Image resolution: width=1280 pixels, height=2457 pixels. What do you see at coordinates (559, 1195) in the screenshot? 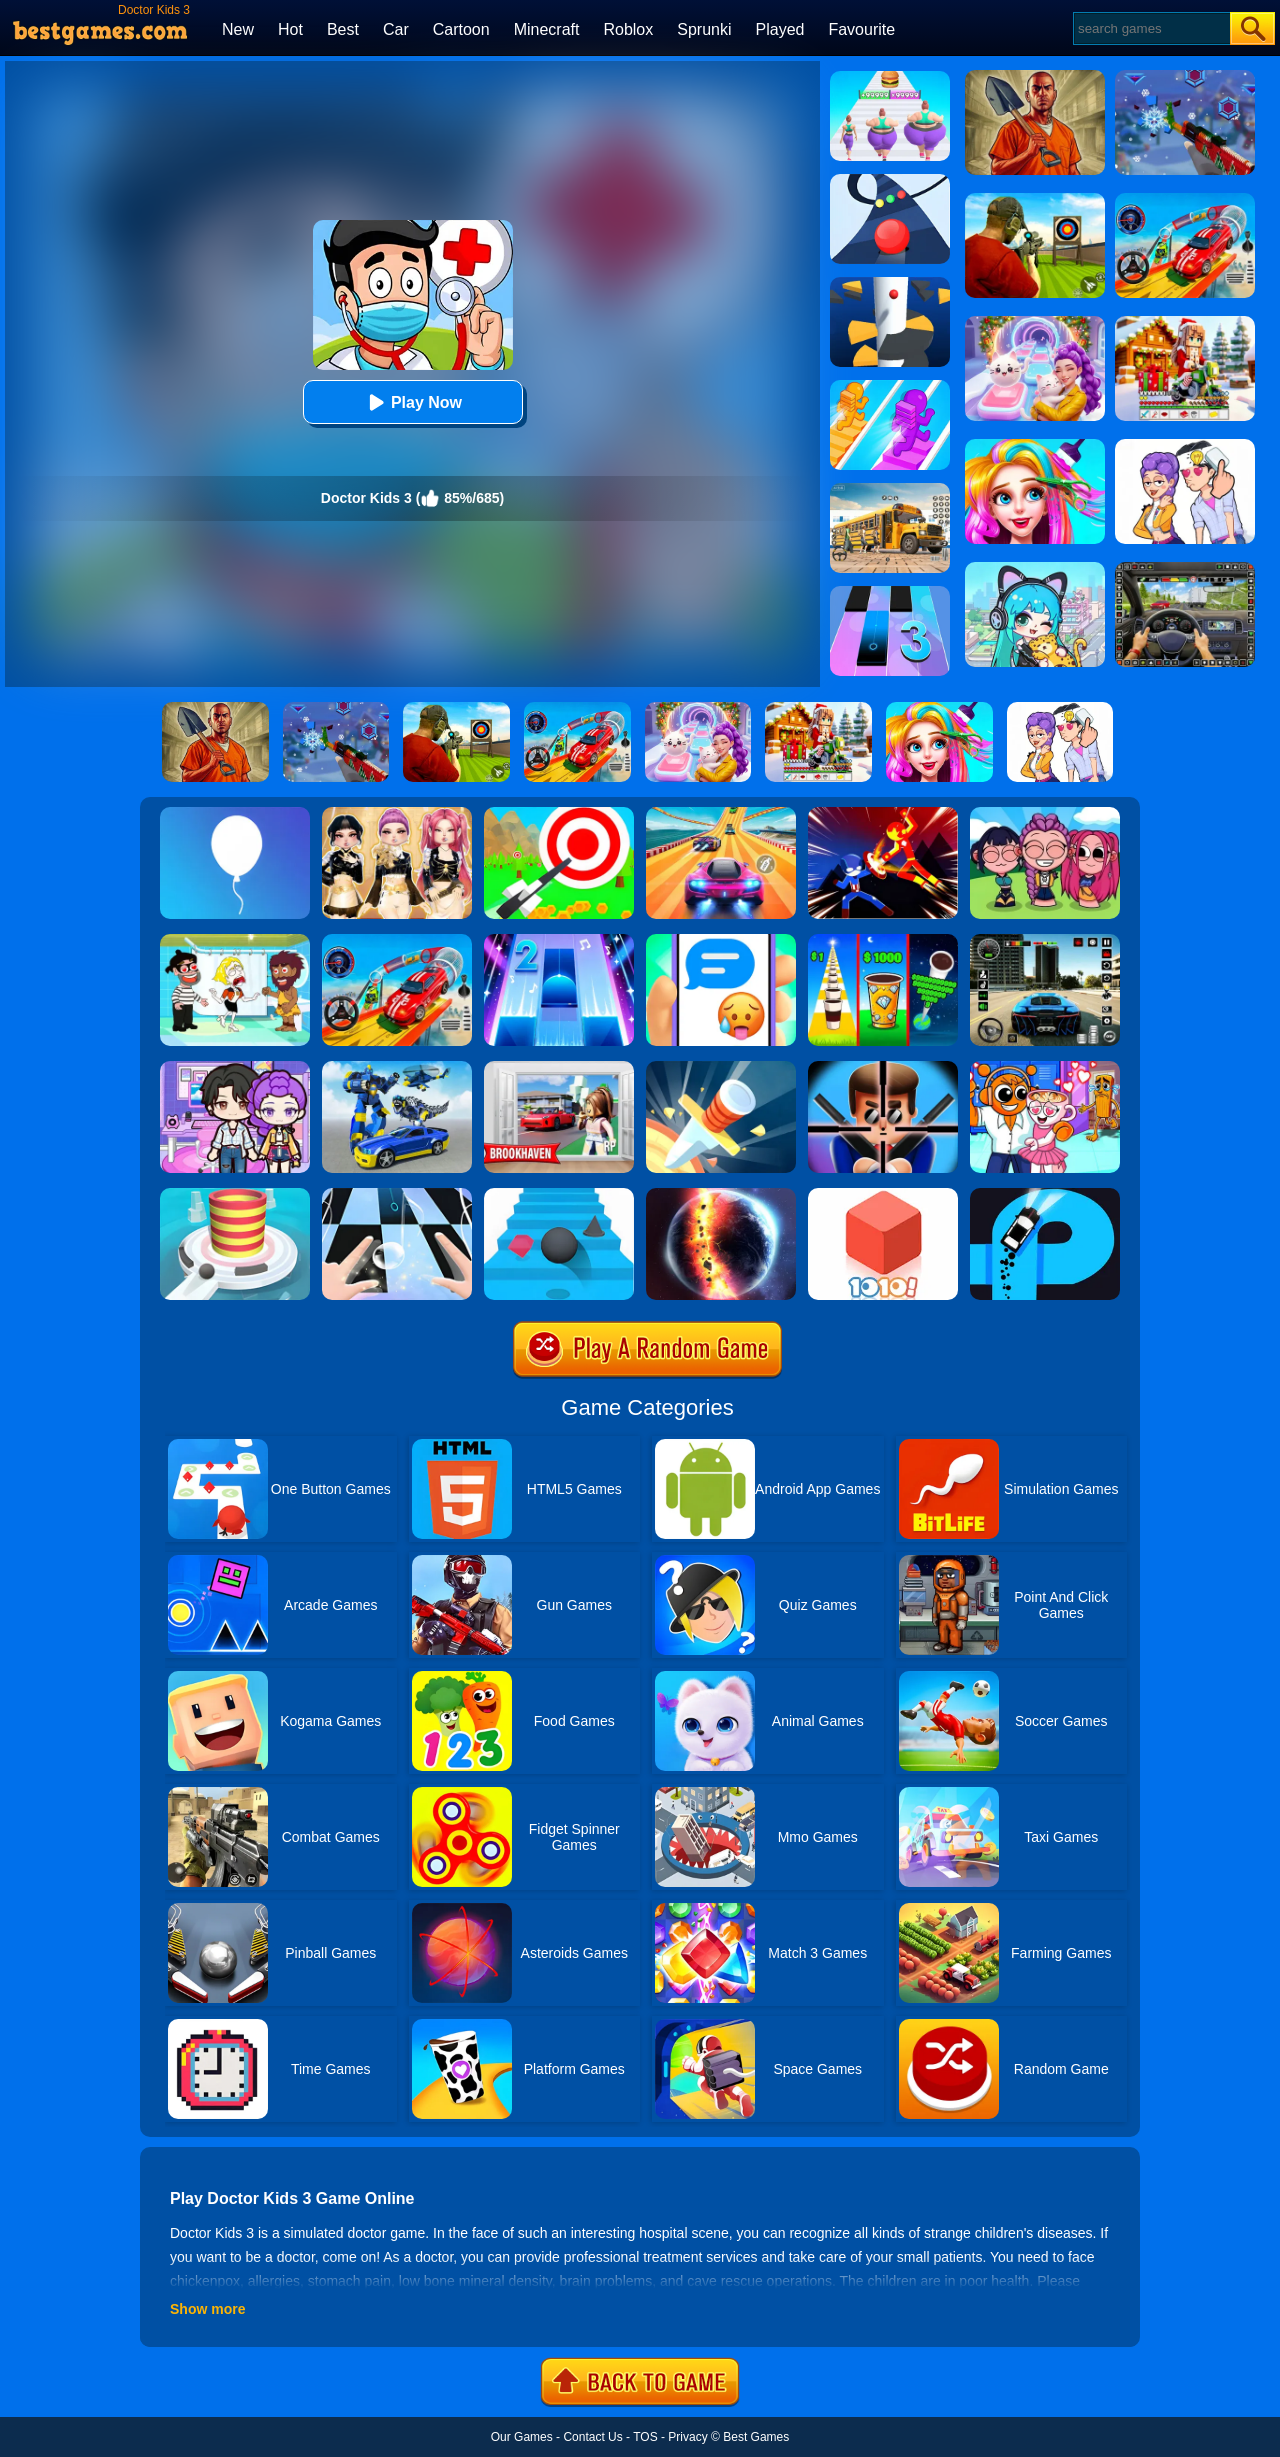
I see `[Stairs Online]` at bounding box center [559, 1195].